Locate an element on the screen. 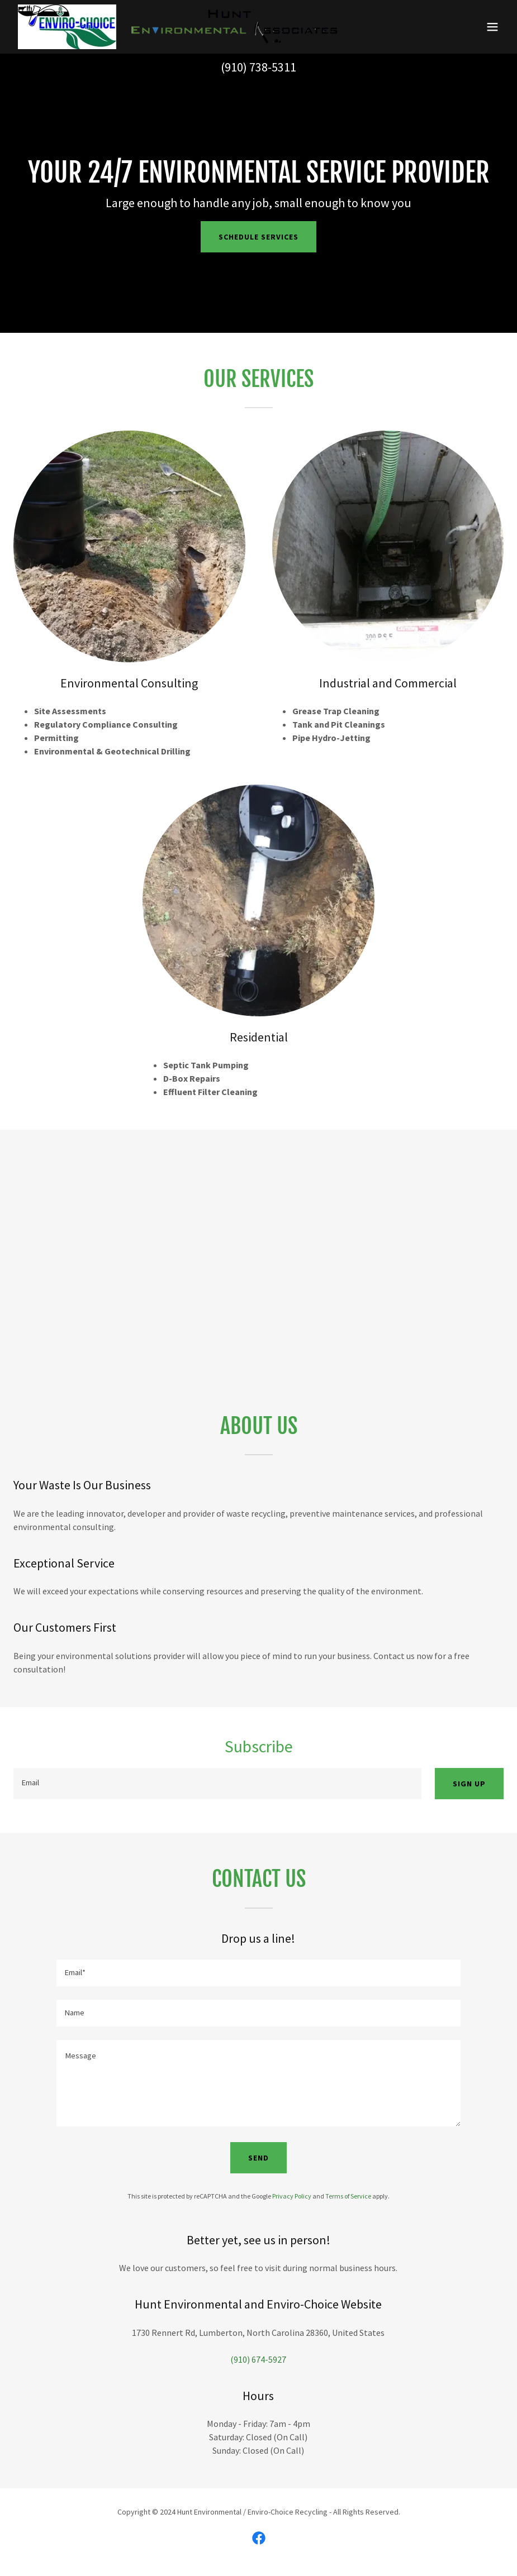 The height and width of the screenshot is (2576, 517). (910) 738-5311 [link] is located at coordinates (258, 67).